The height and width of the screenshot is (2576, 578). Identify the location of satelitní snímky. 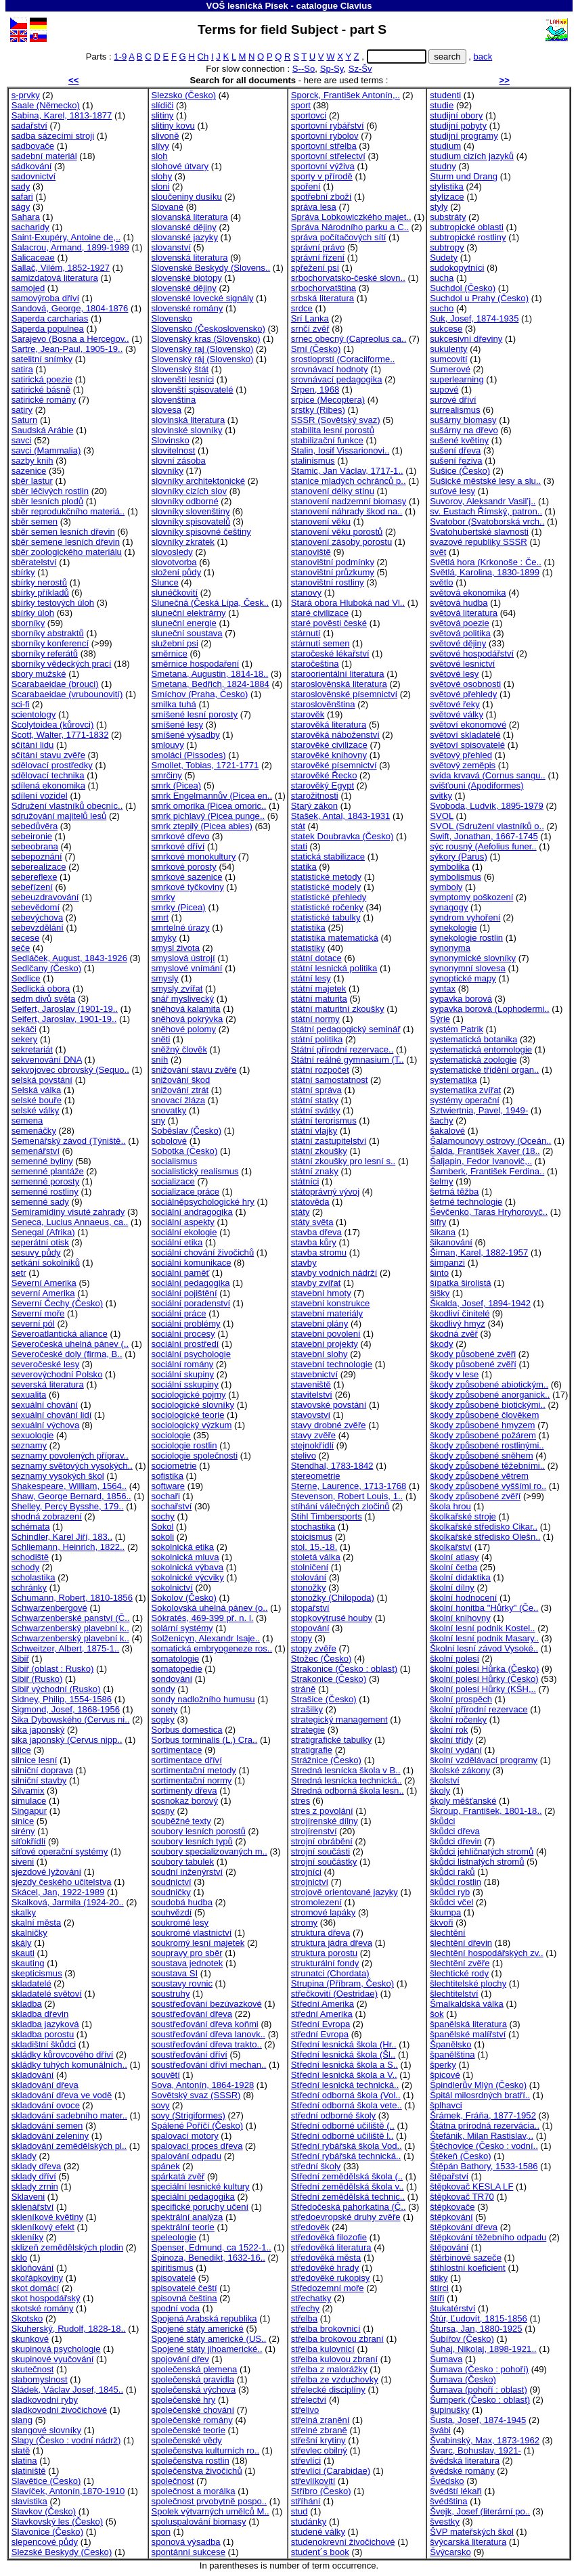
(42, 359).